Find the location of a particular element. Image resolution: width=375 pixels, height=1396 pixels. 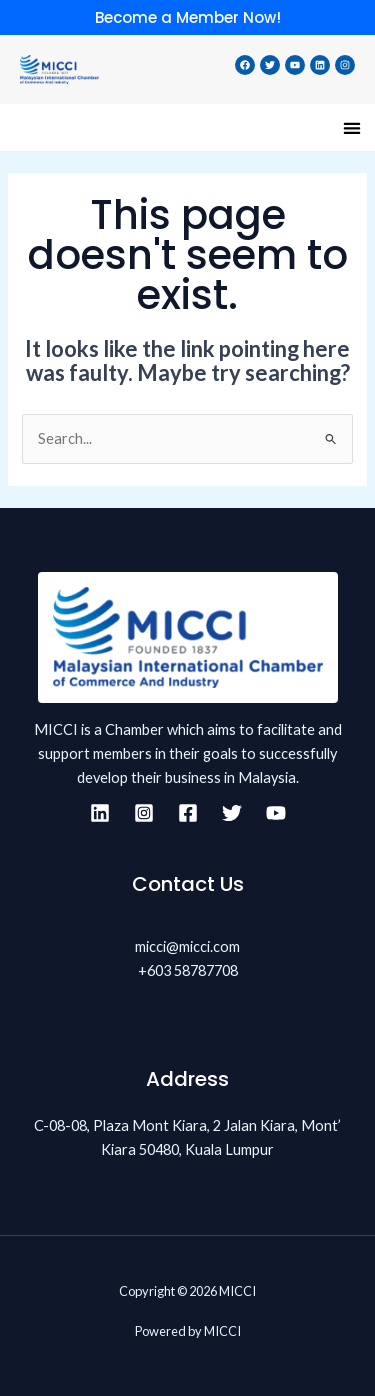

[Facebook] is located at coordinates (188, 813).